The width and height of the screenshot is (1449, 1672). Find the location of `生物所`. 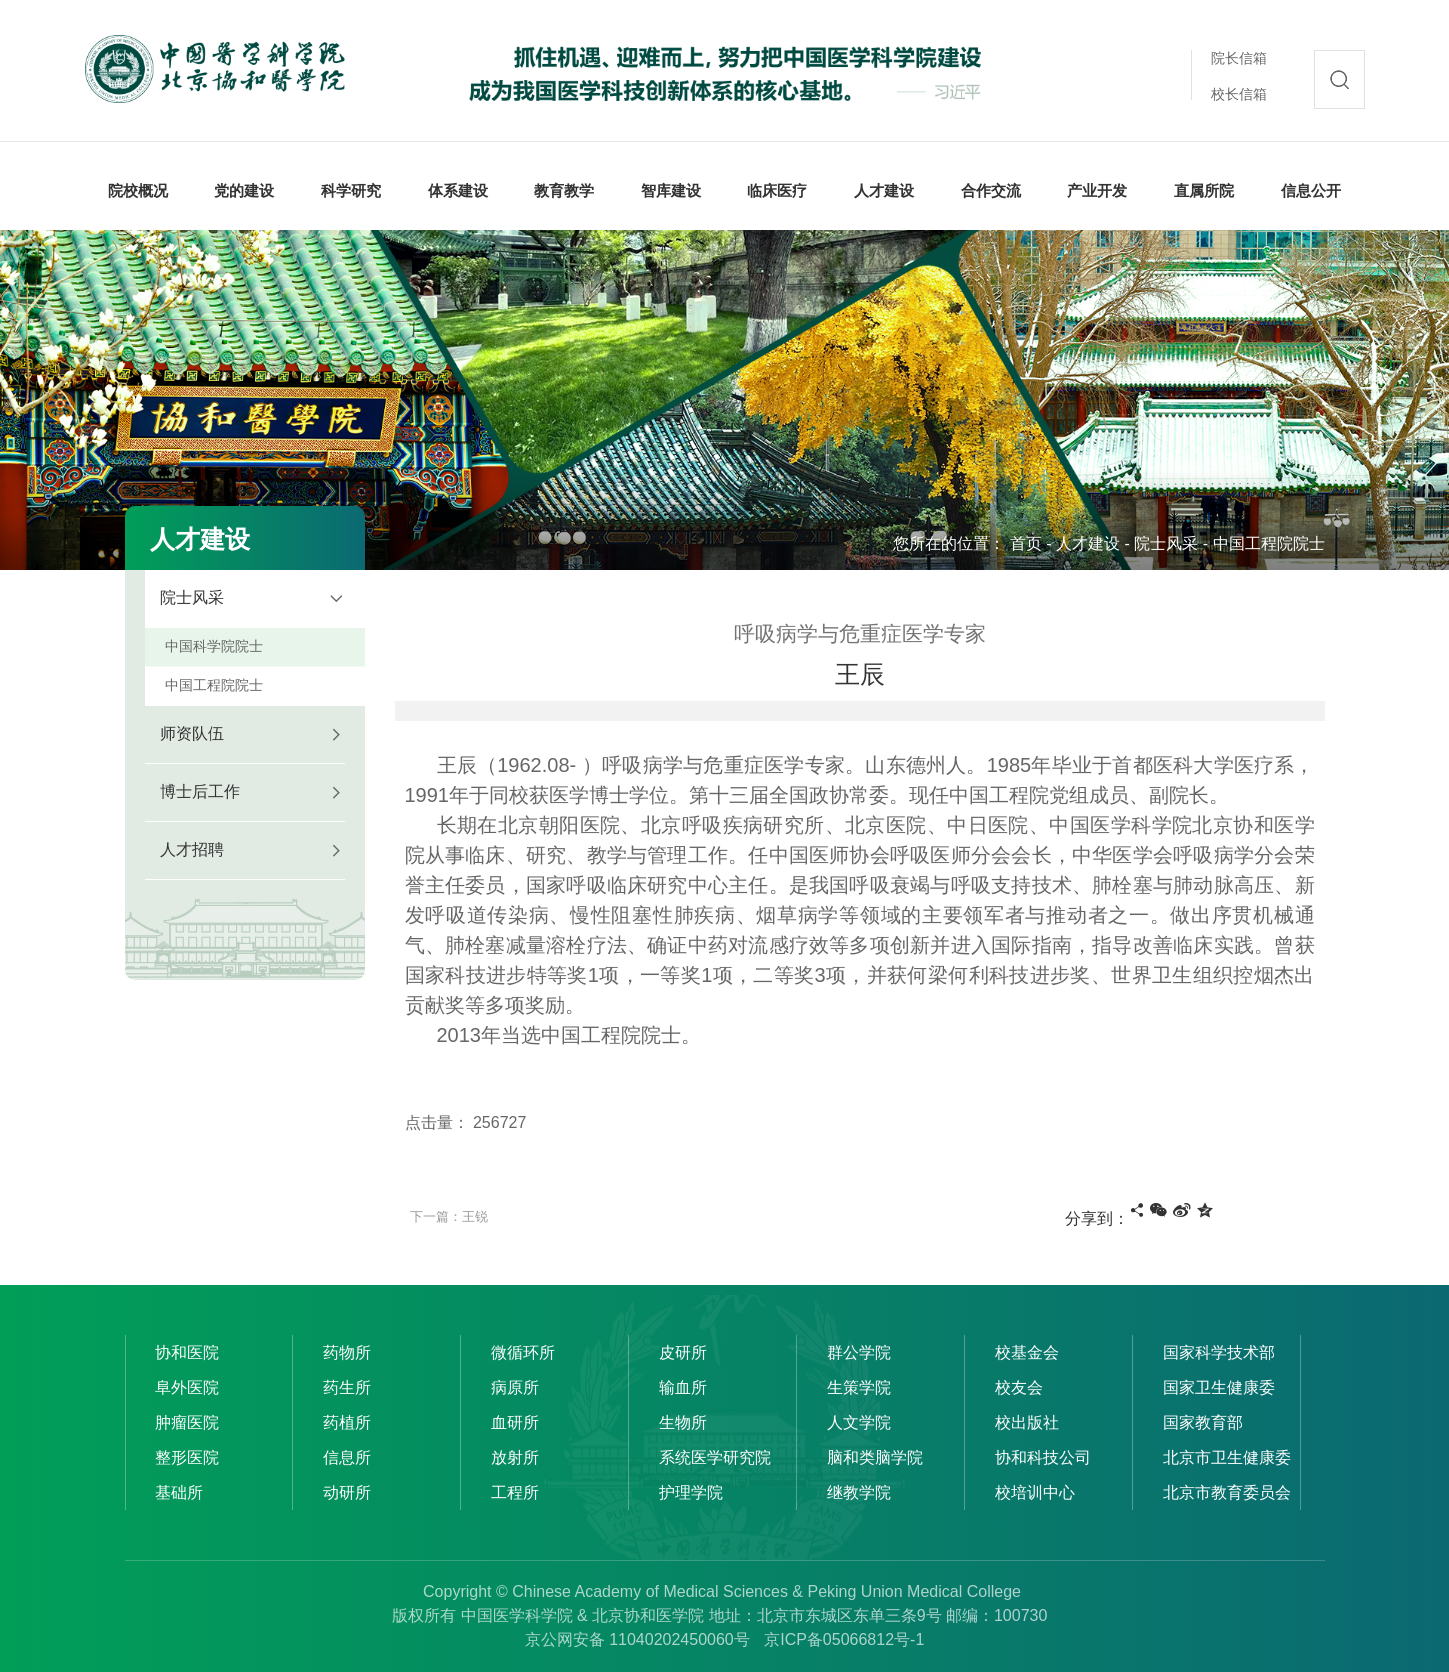

生物所 is located at coordinates (683, 1422).